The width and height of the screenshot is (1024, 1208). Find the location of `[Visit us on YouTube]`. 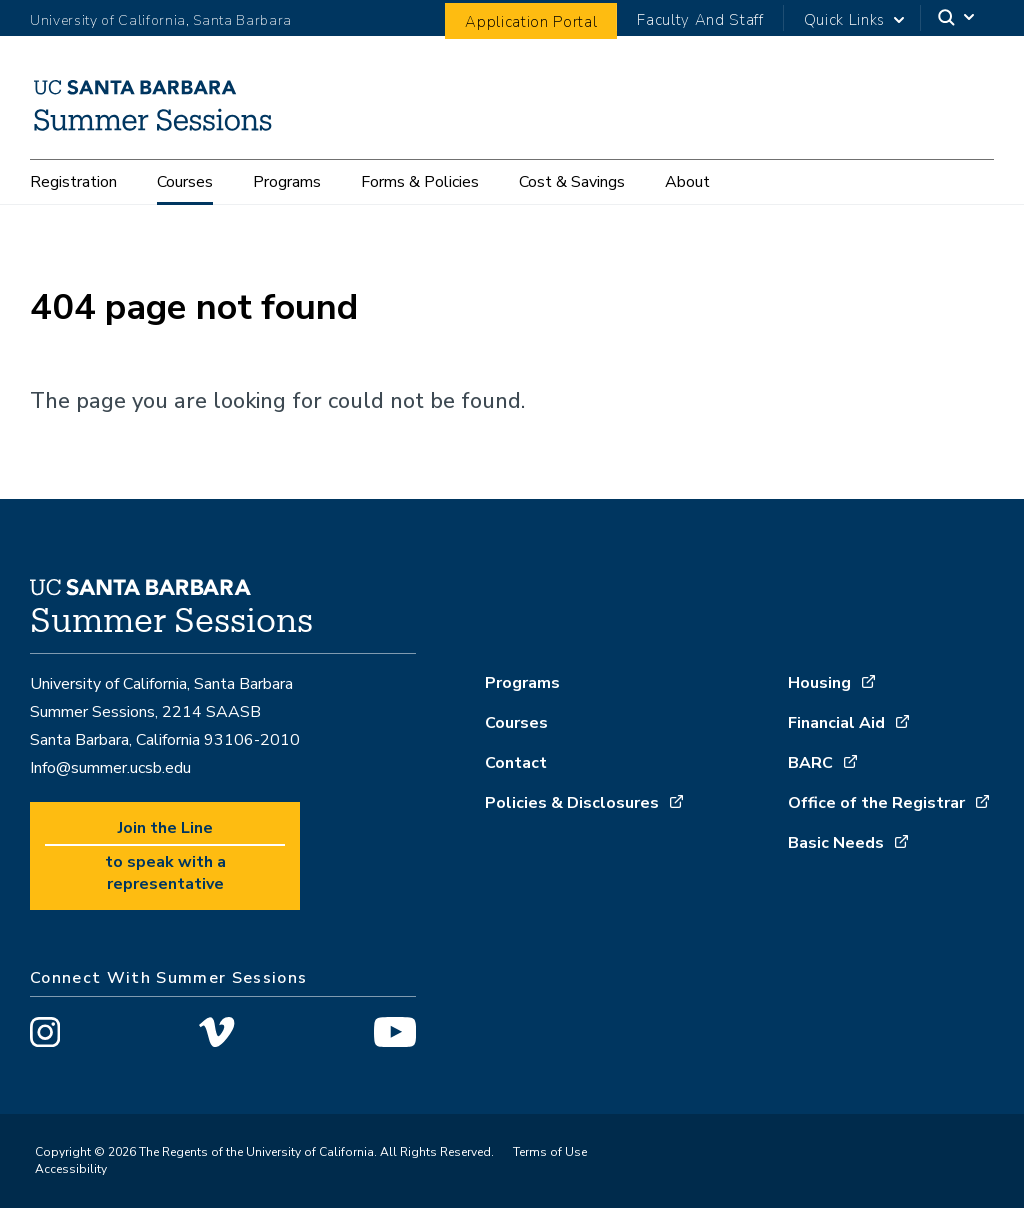

[Visit us on YouTube] is located at coordinates (395, 1035).